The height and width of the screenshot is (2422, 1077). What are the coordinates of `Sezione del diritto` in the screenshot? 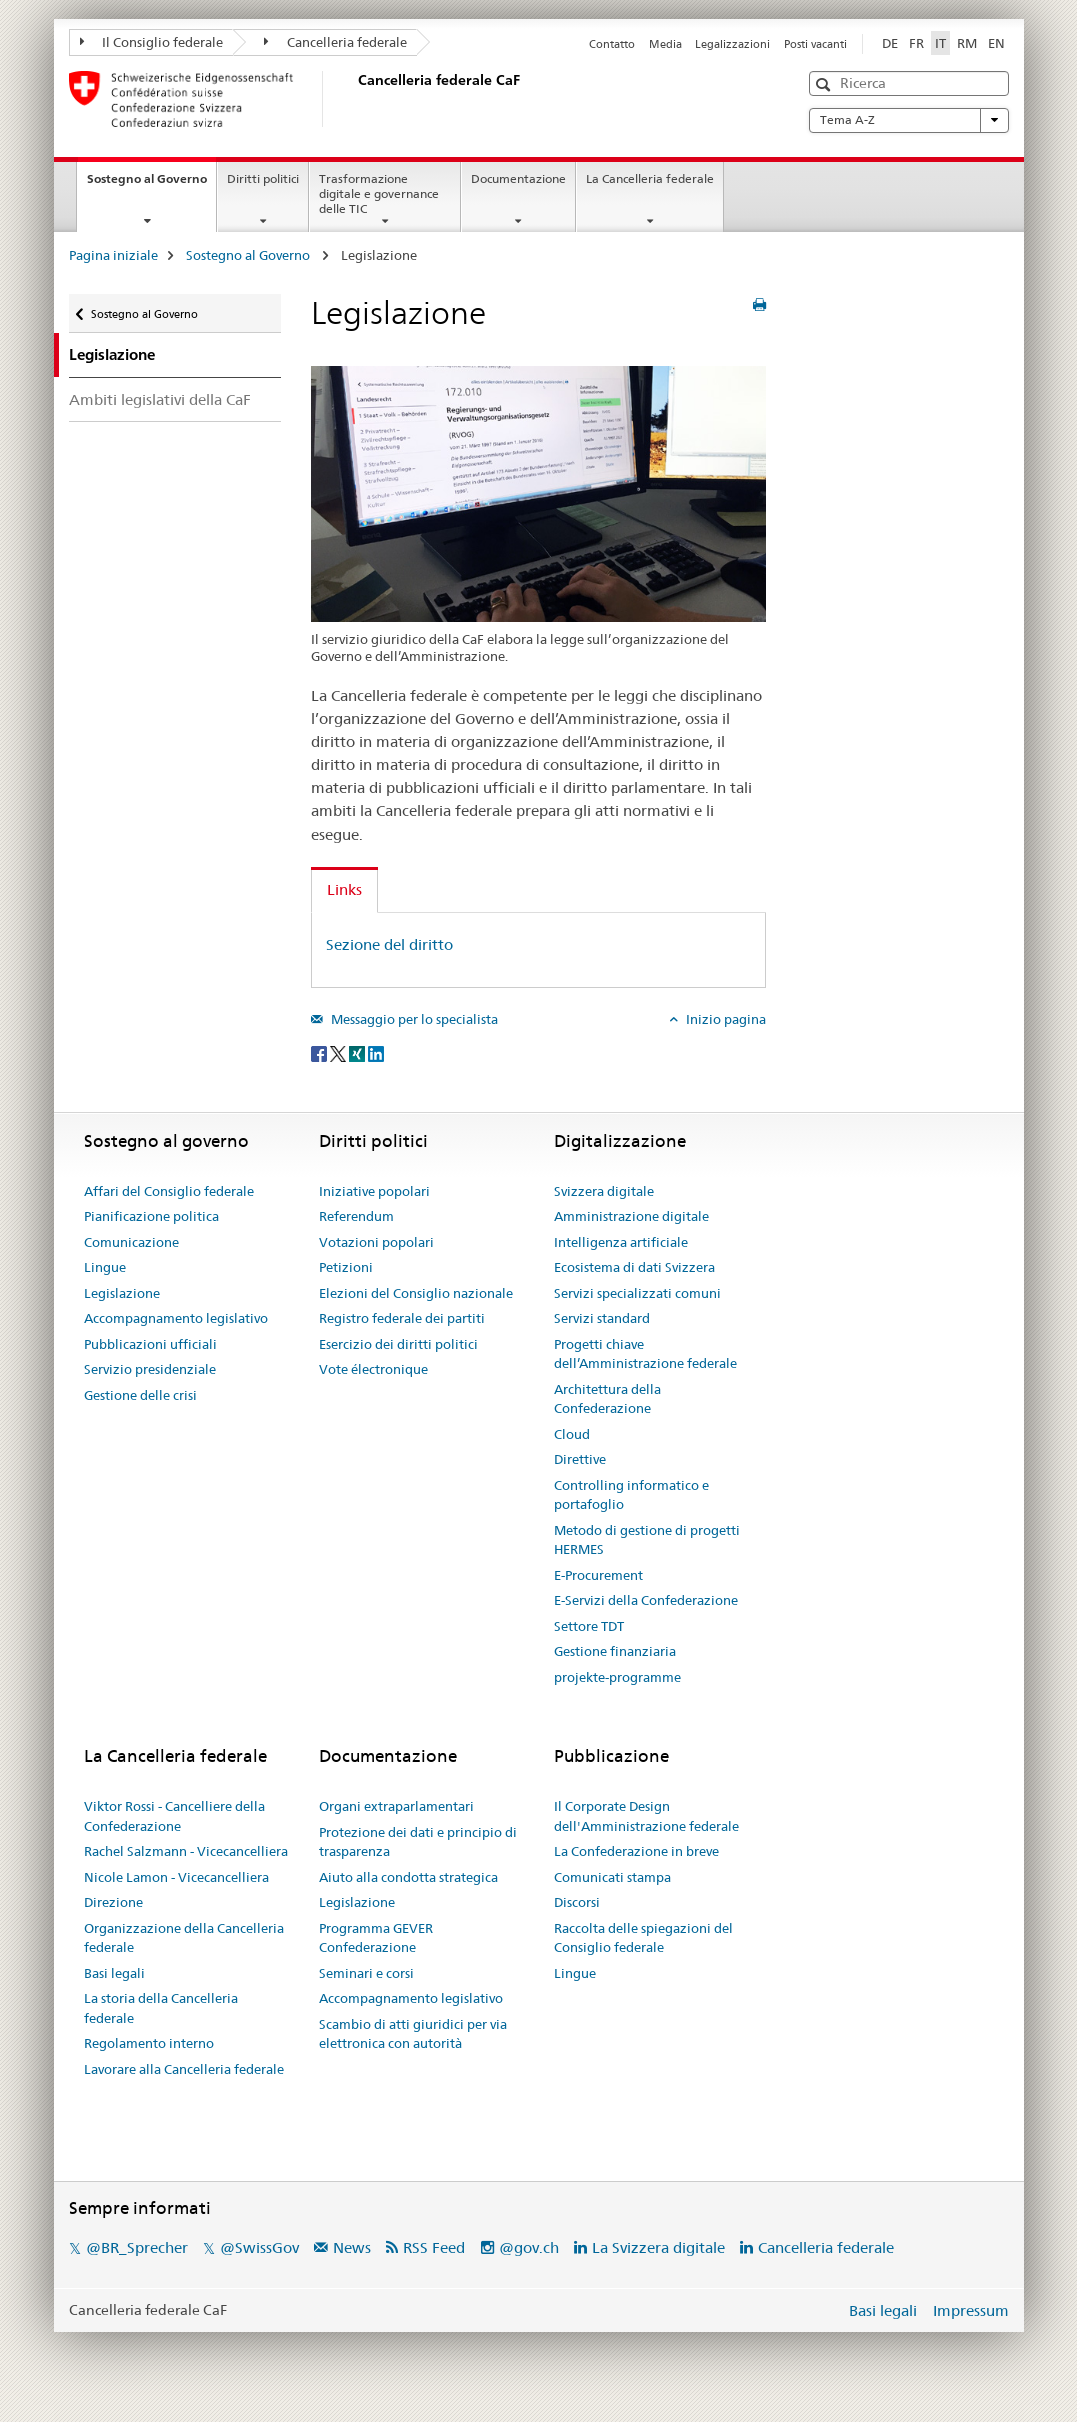 It's located at (389, 944).